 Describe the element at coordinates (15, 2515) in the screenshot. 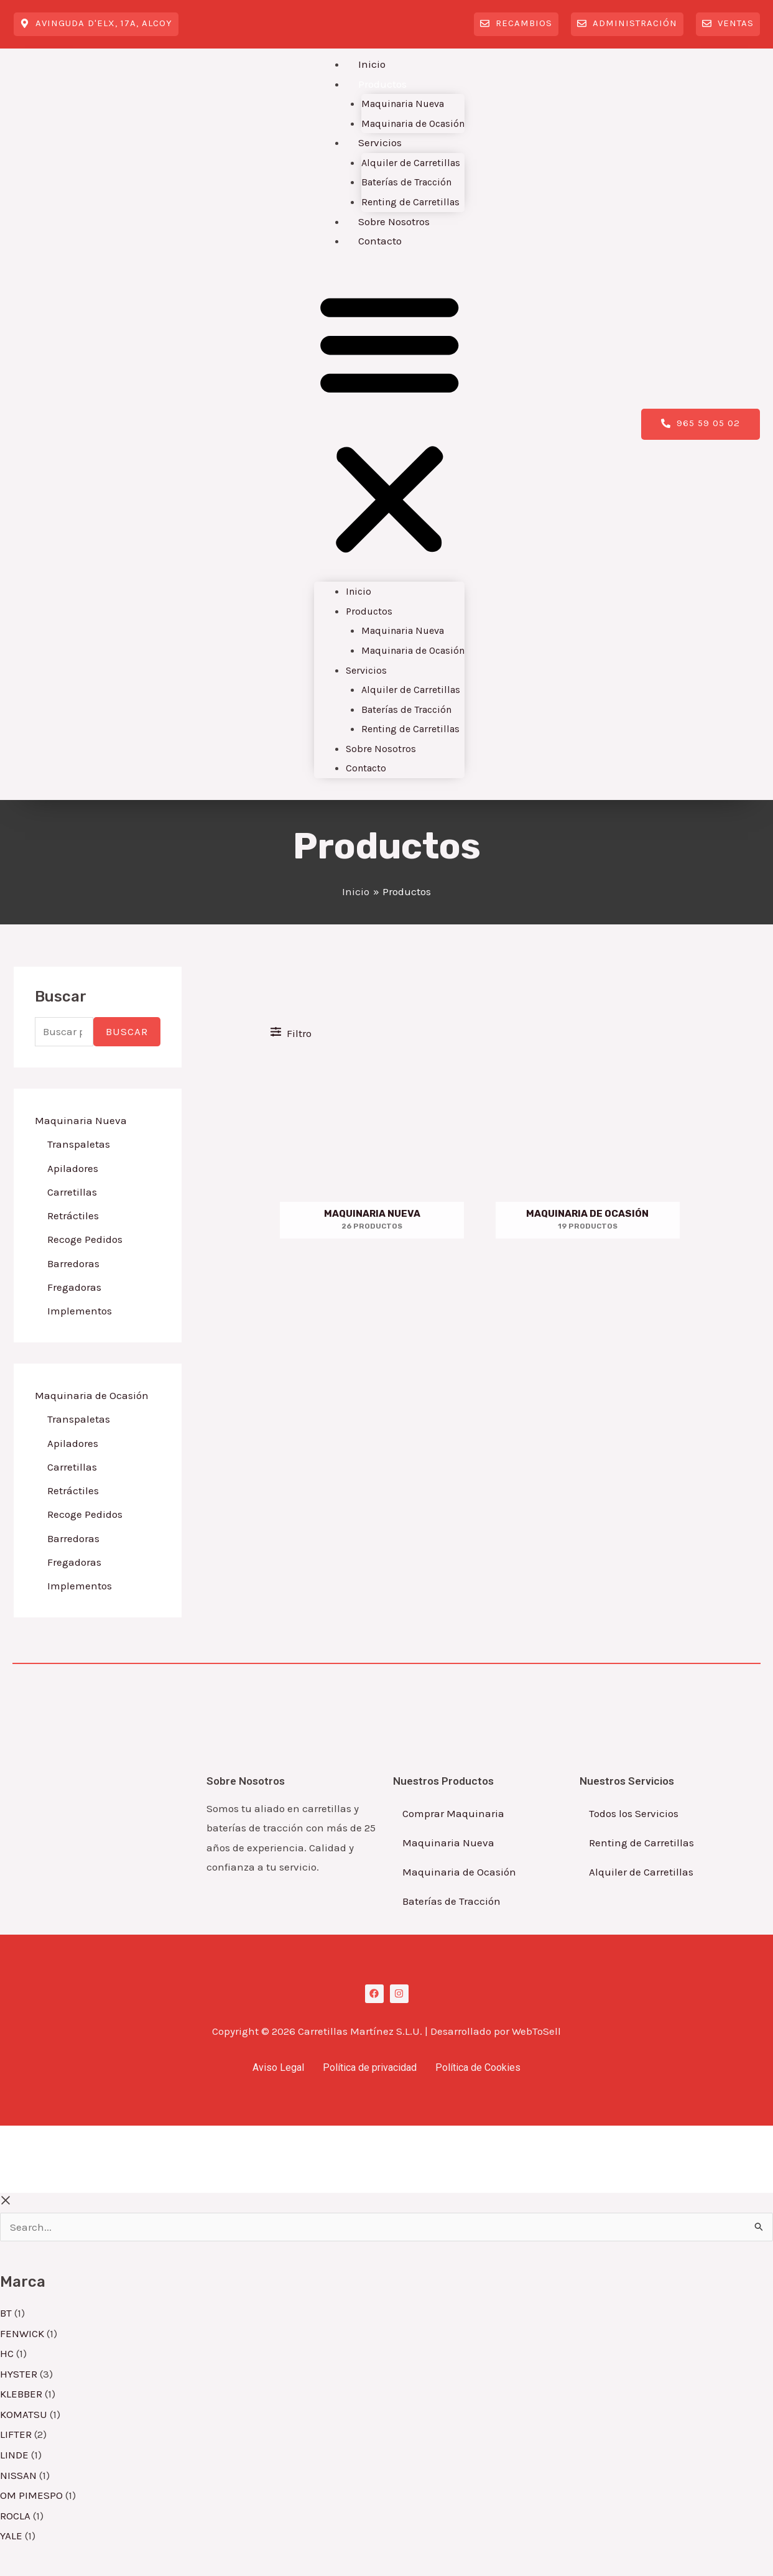

I see `ROCLA` at that location.